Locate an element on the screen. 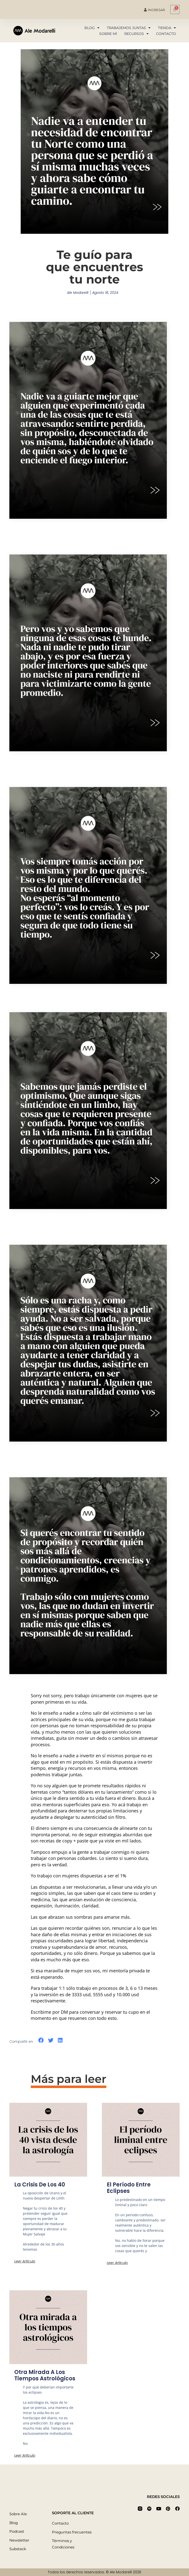  Contacto is located at coordinates (166, 33).